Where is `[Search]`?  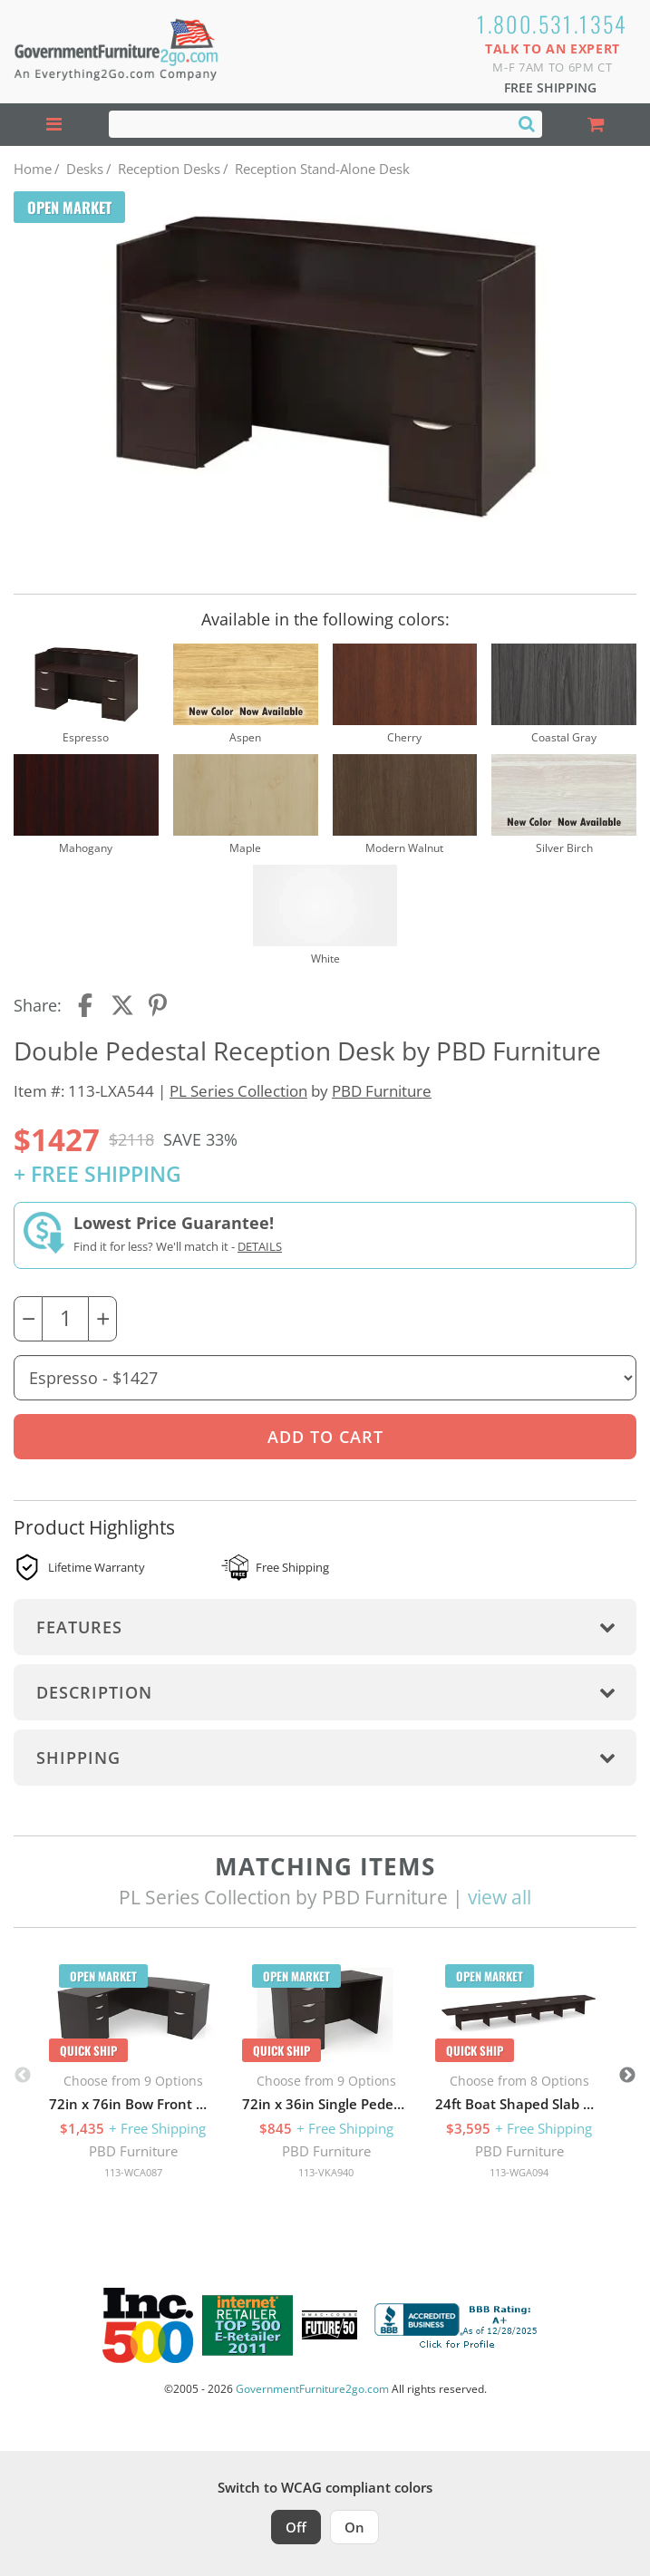
[Search] is located at coordinates (526, 123).